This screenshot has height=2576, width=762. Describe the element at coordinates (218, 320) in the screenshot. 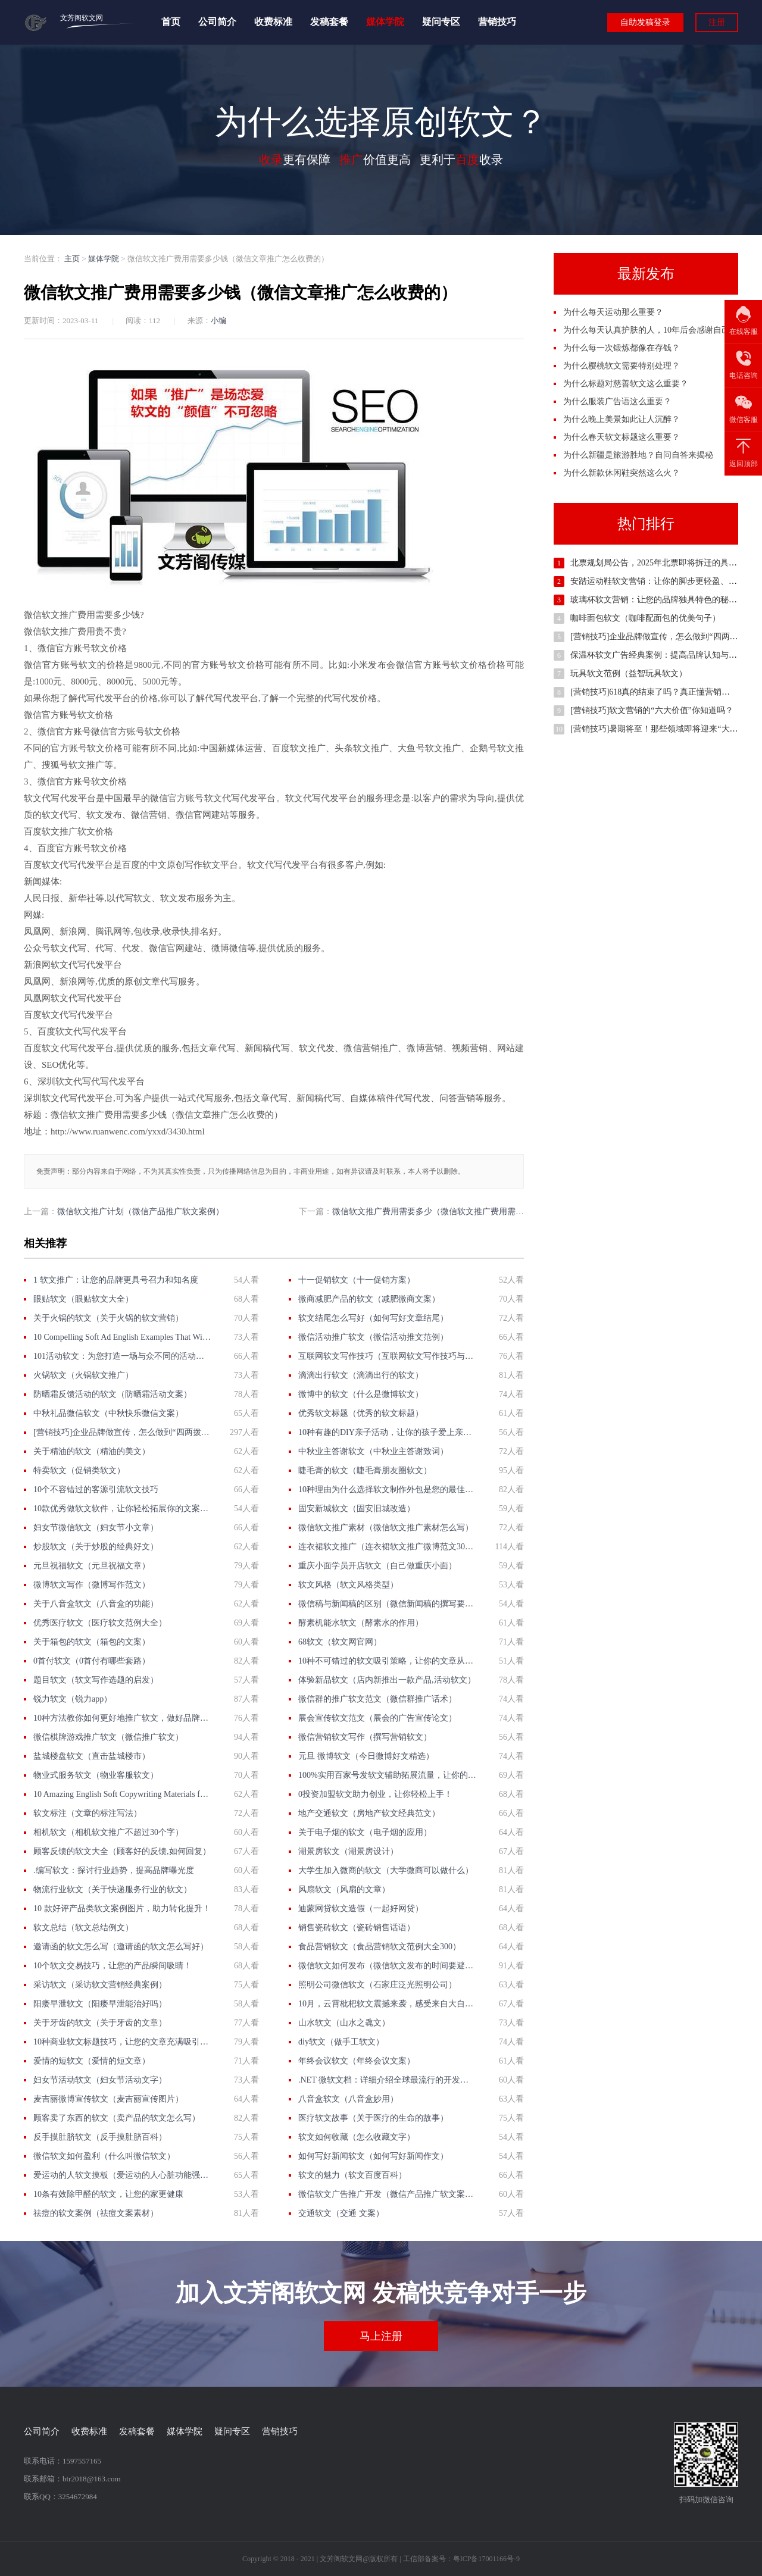

I see `小编` at that location.